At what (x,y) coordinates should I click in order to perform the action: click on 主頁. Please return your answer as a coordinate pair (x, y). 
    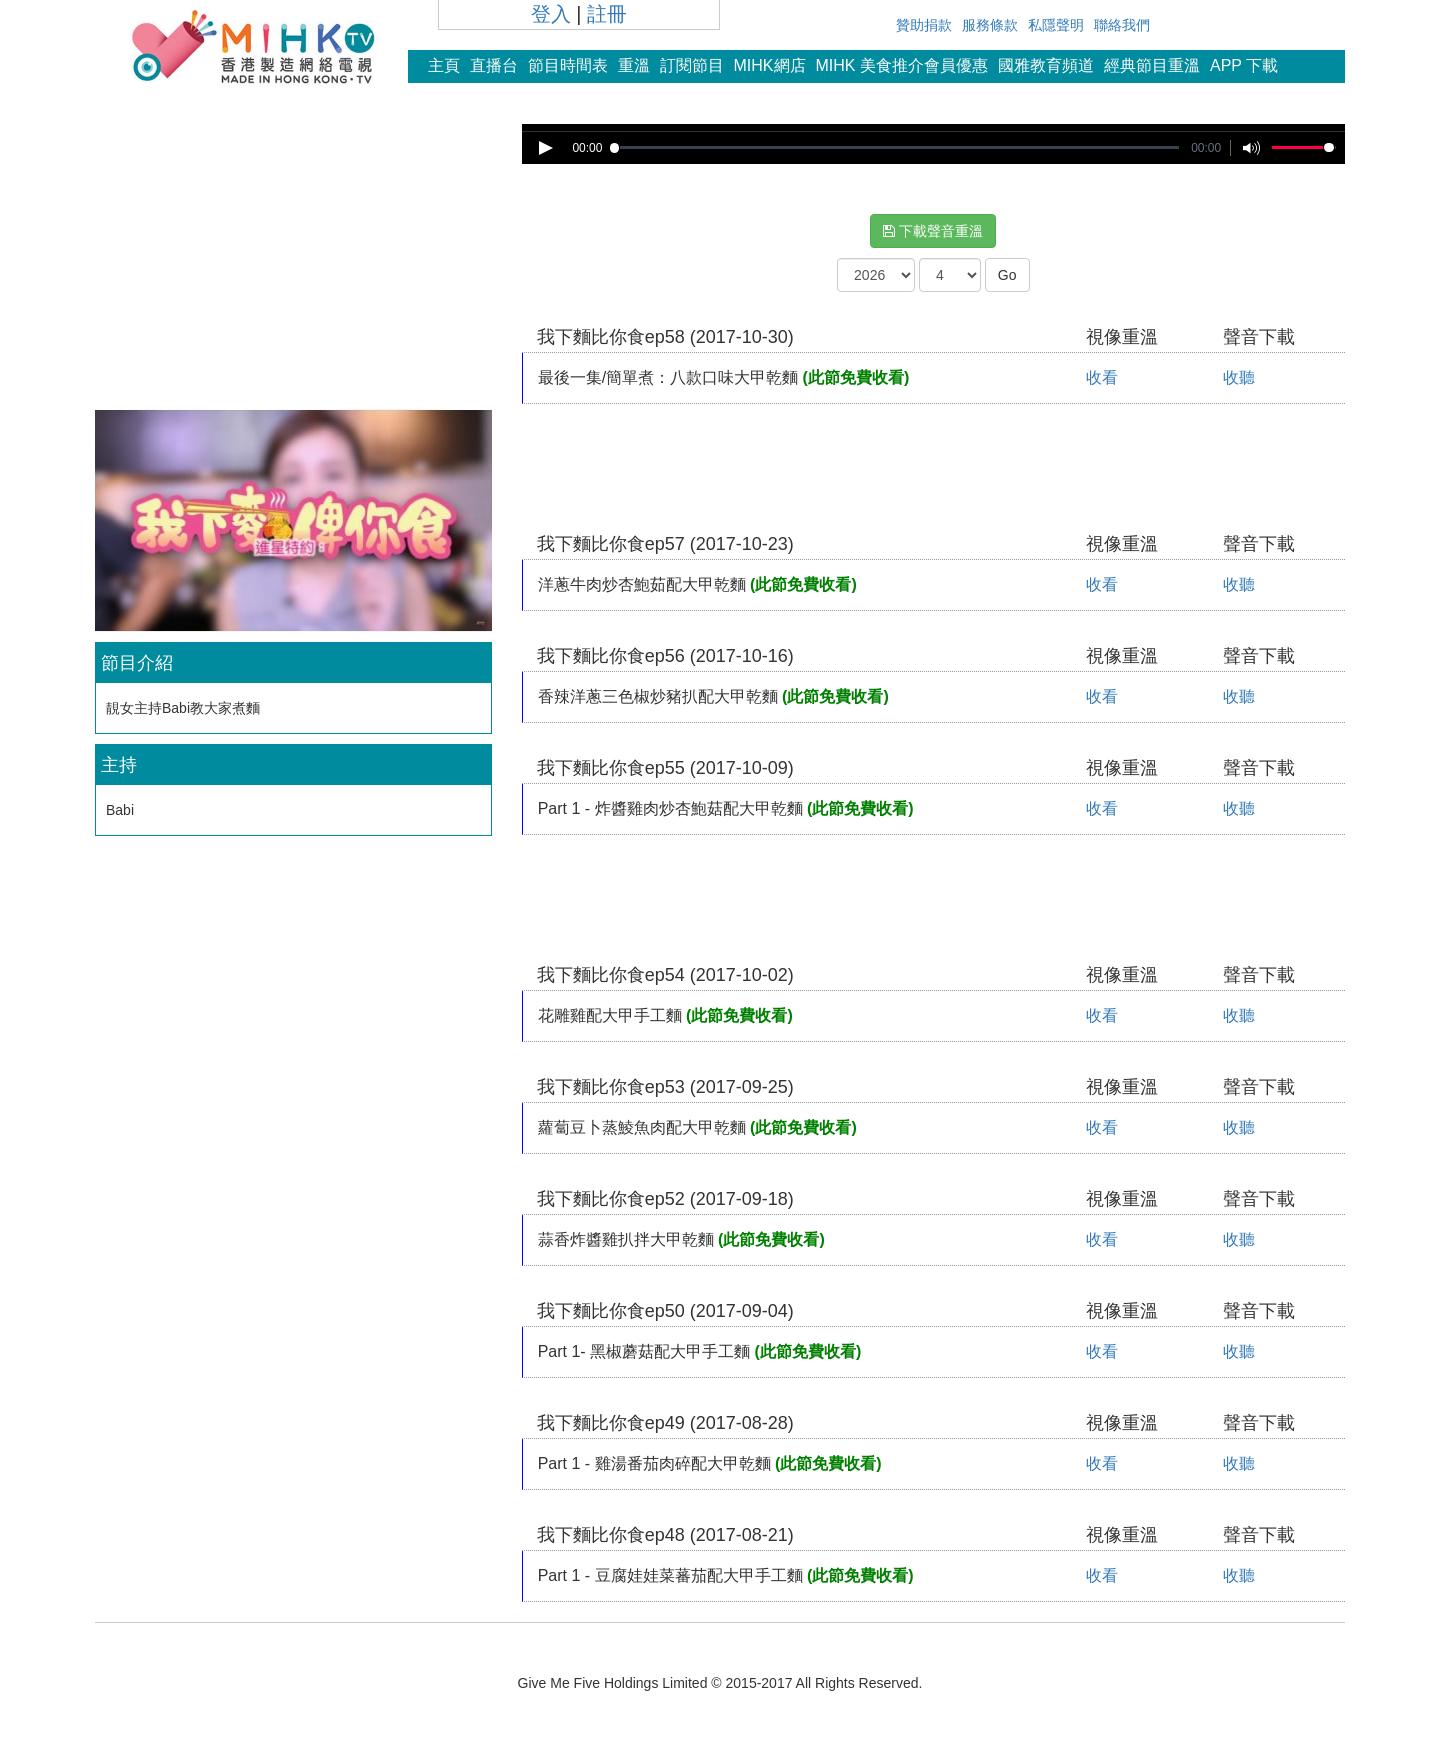
    Looking at the image, I should click on (444, 65).